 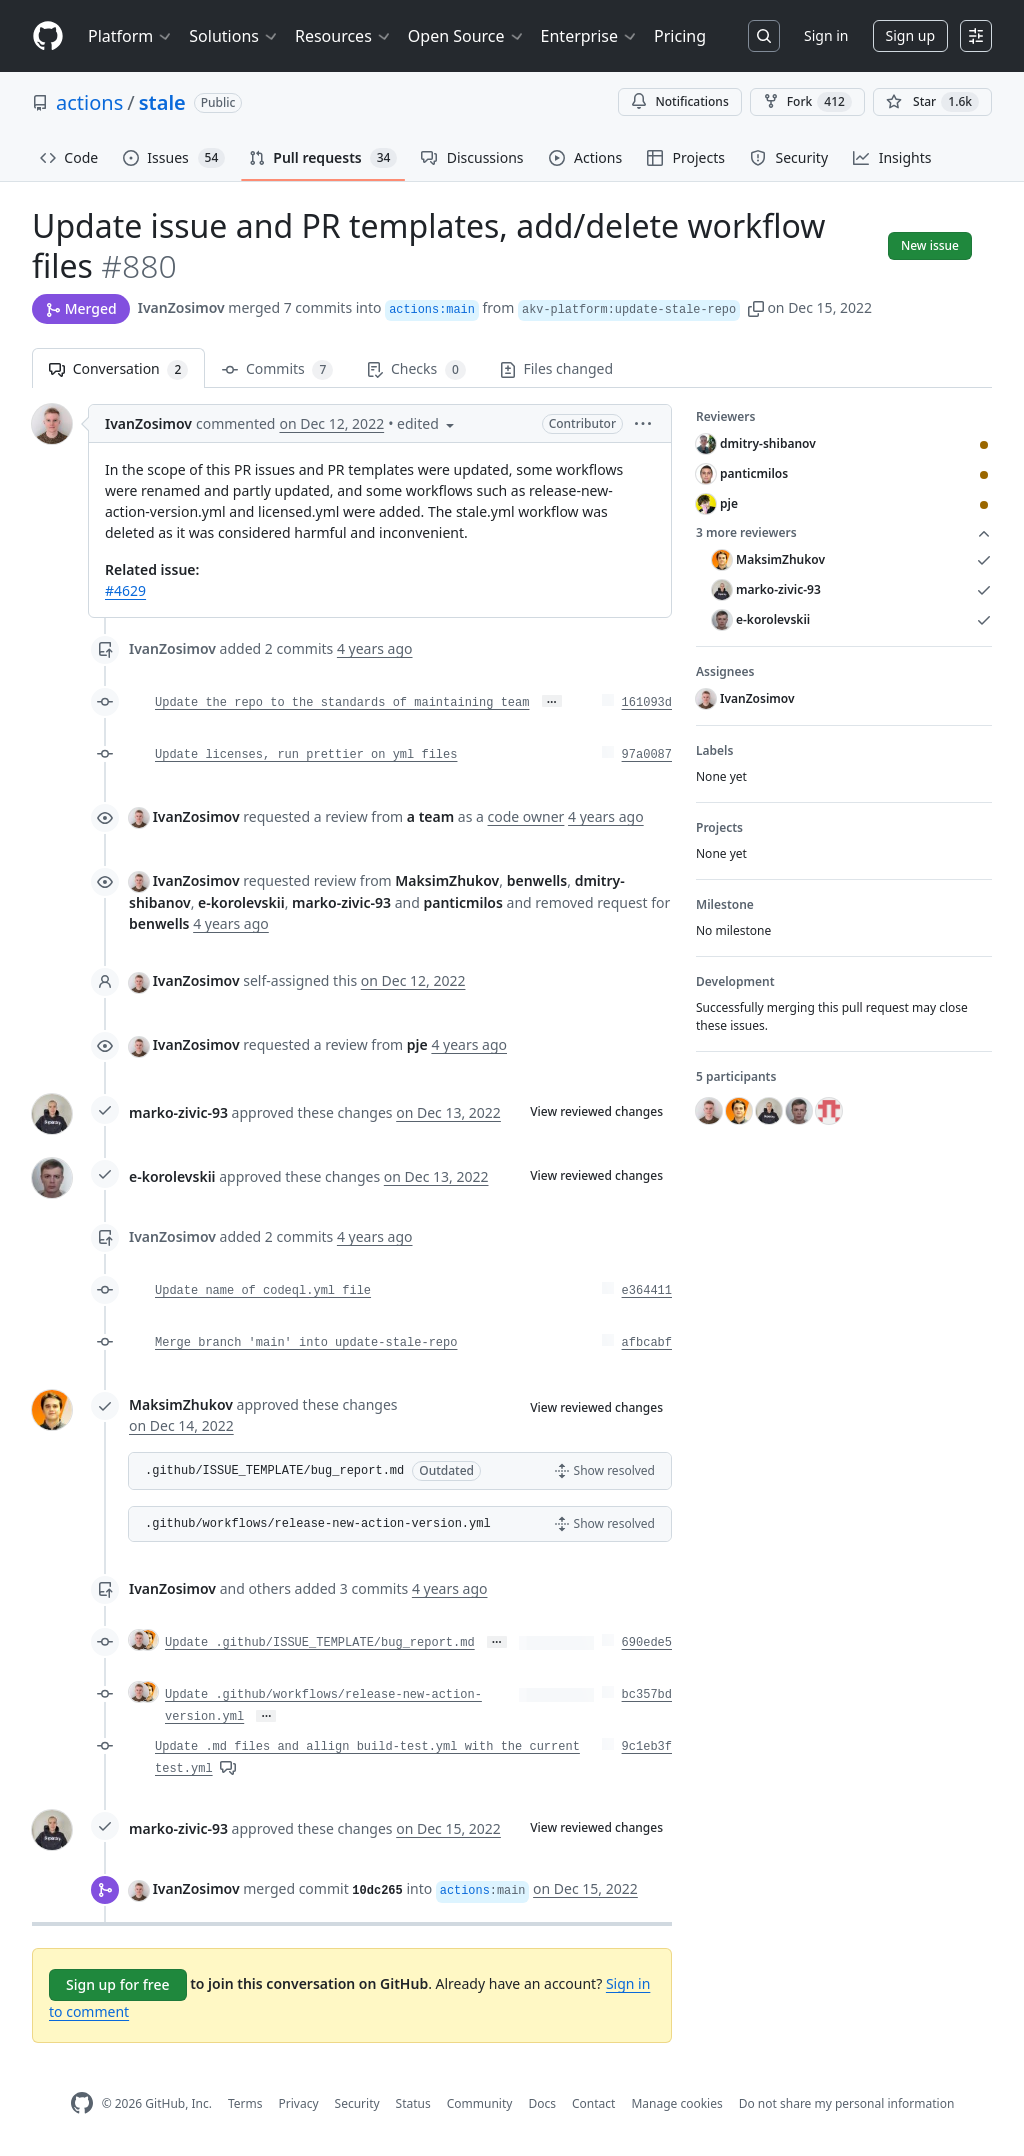 I want to click on e364411, so click(x=647, y=1291).